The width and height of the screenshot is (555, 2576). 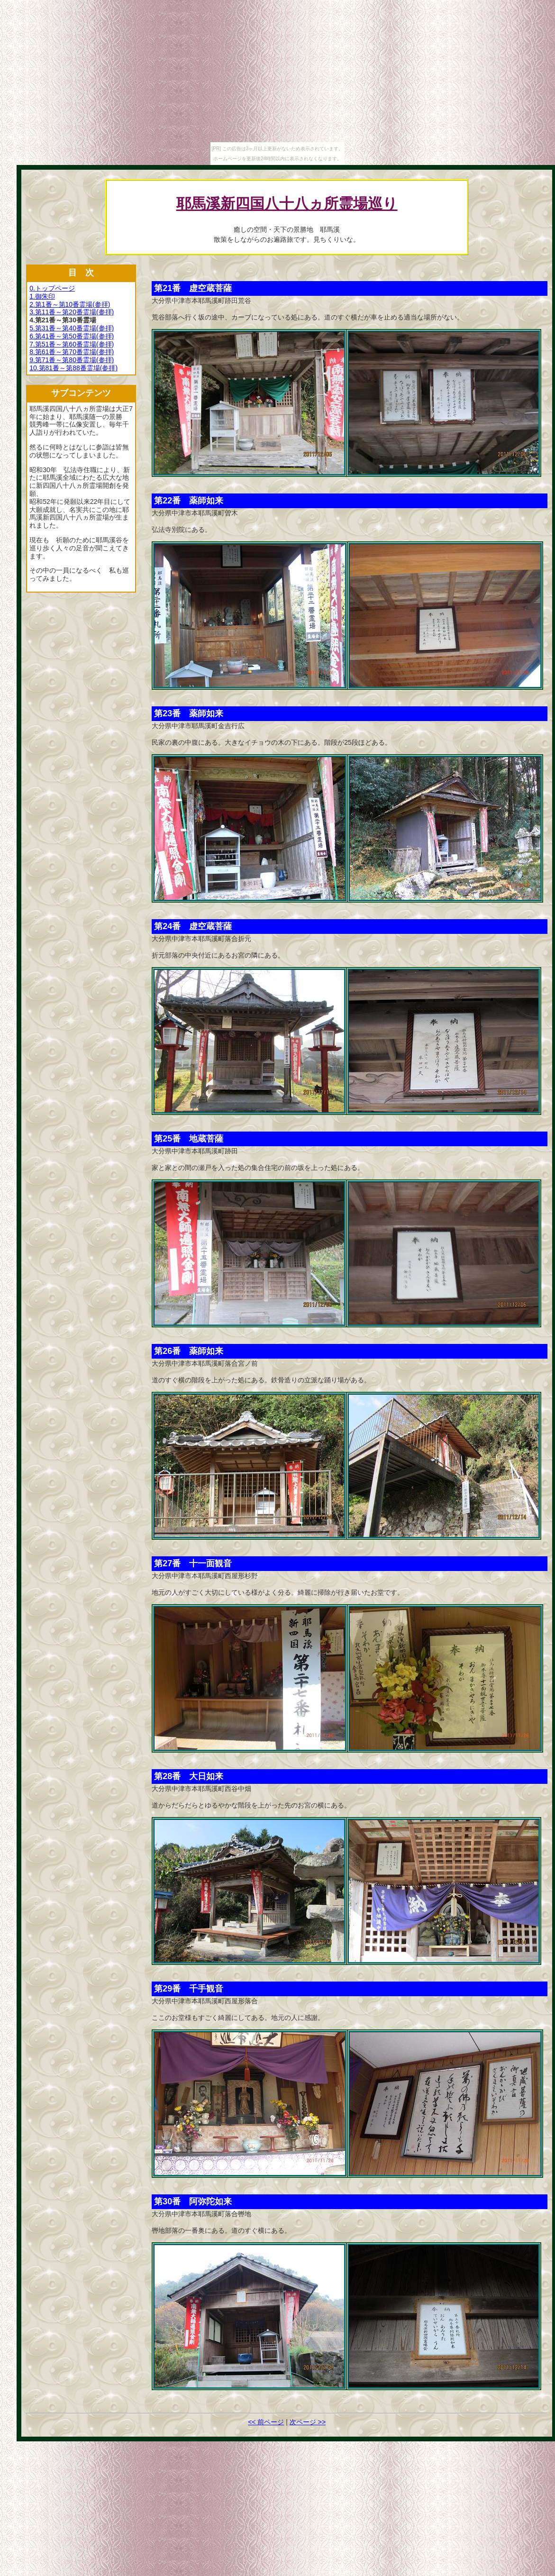 What do you see at coordinates (71, 352) in the screenshot?
I see `8.第61番～第70番霊場(参拝)` at bounding box center [71, 352].